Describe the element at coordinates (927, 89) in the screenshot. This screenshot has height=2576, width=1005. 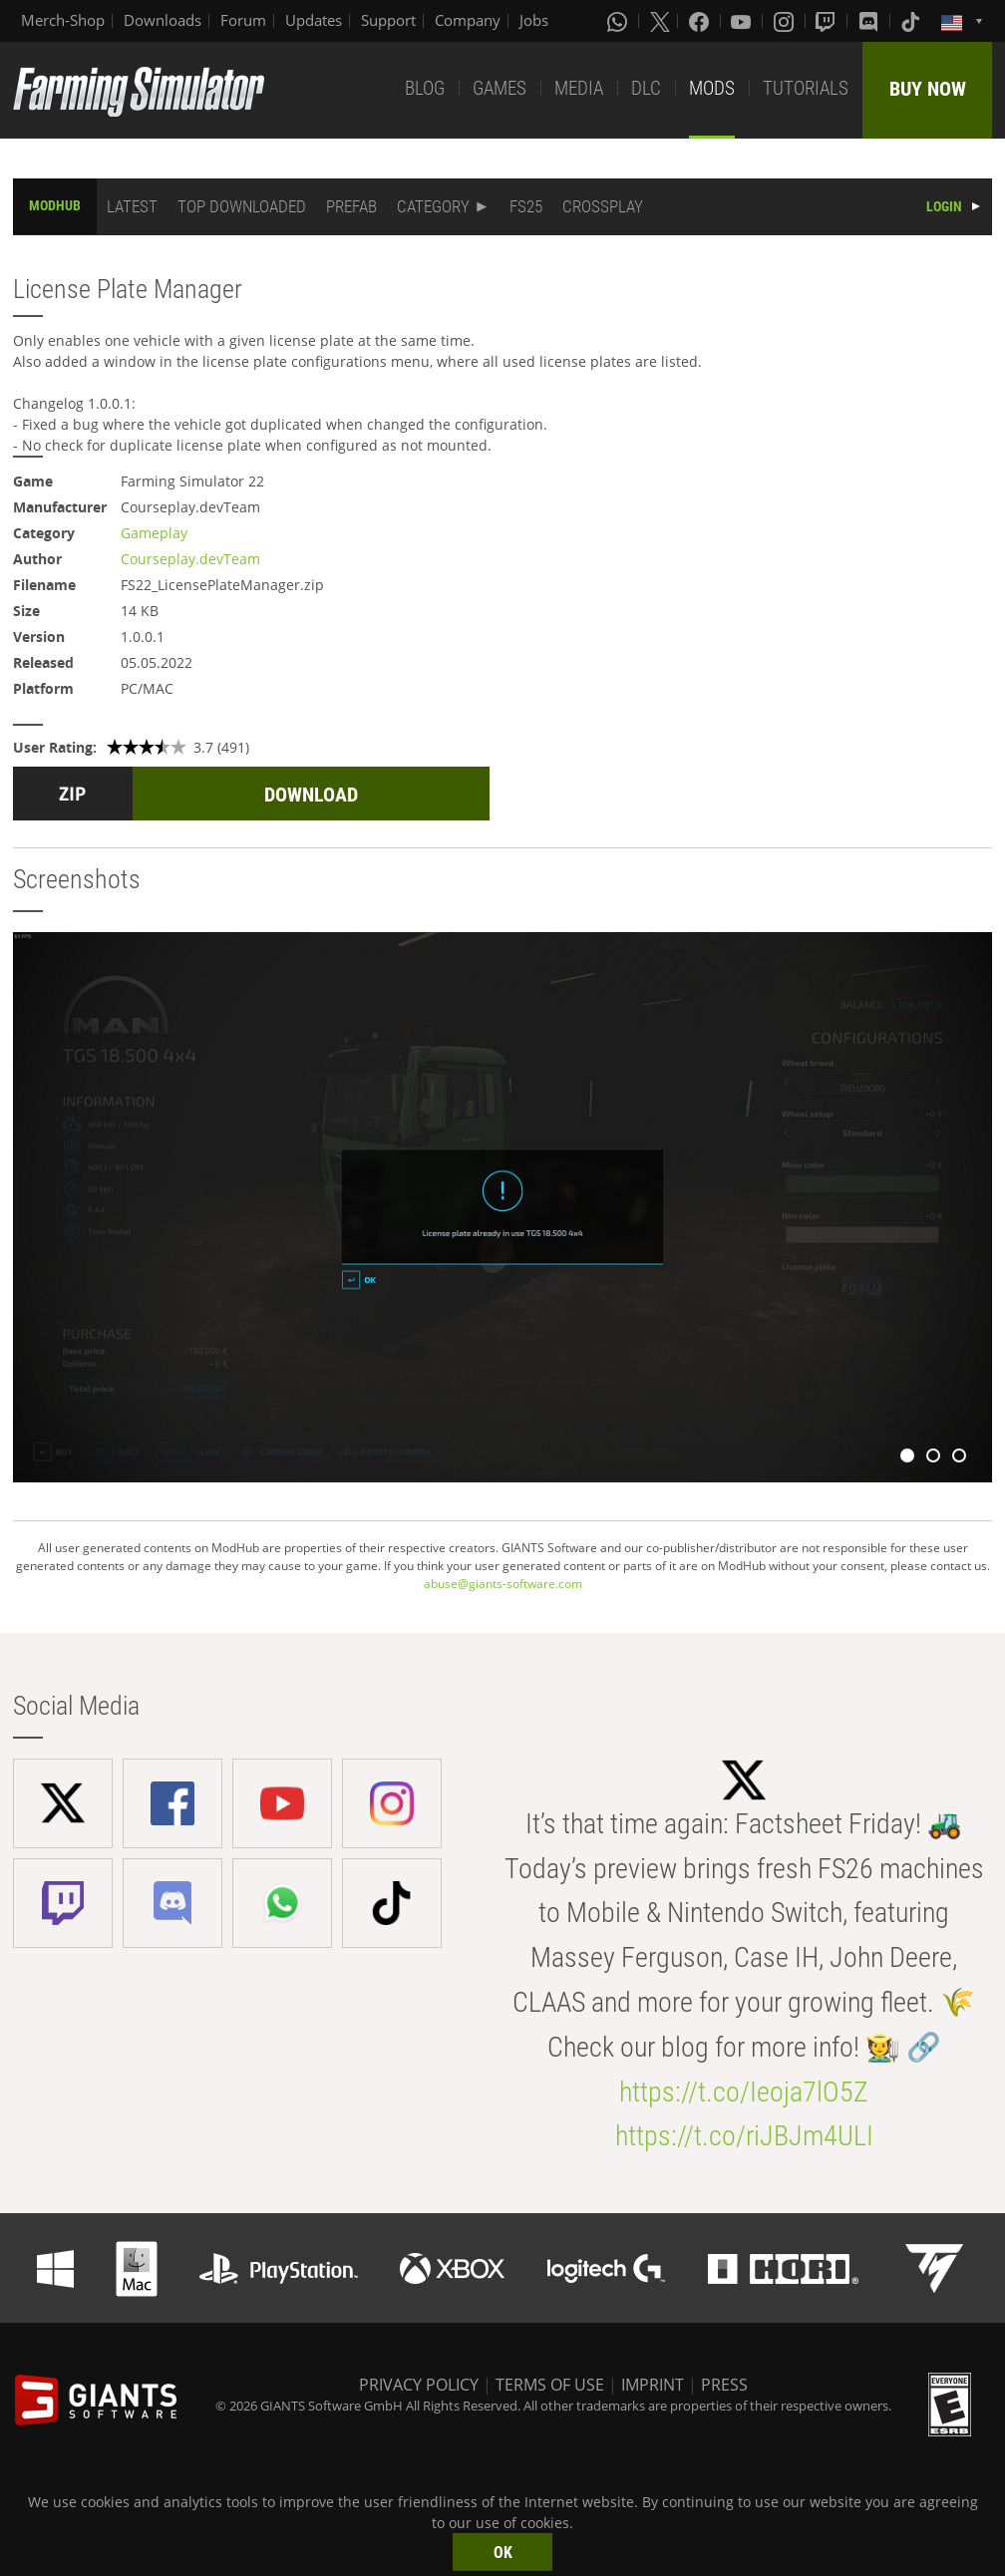
I see `BUY NOW` at that location.